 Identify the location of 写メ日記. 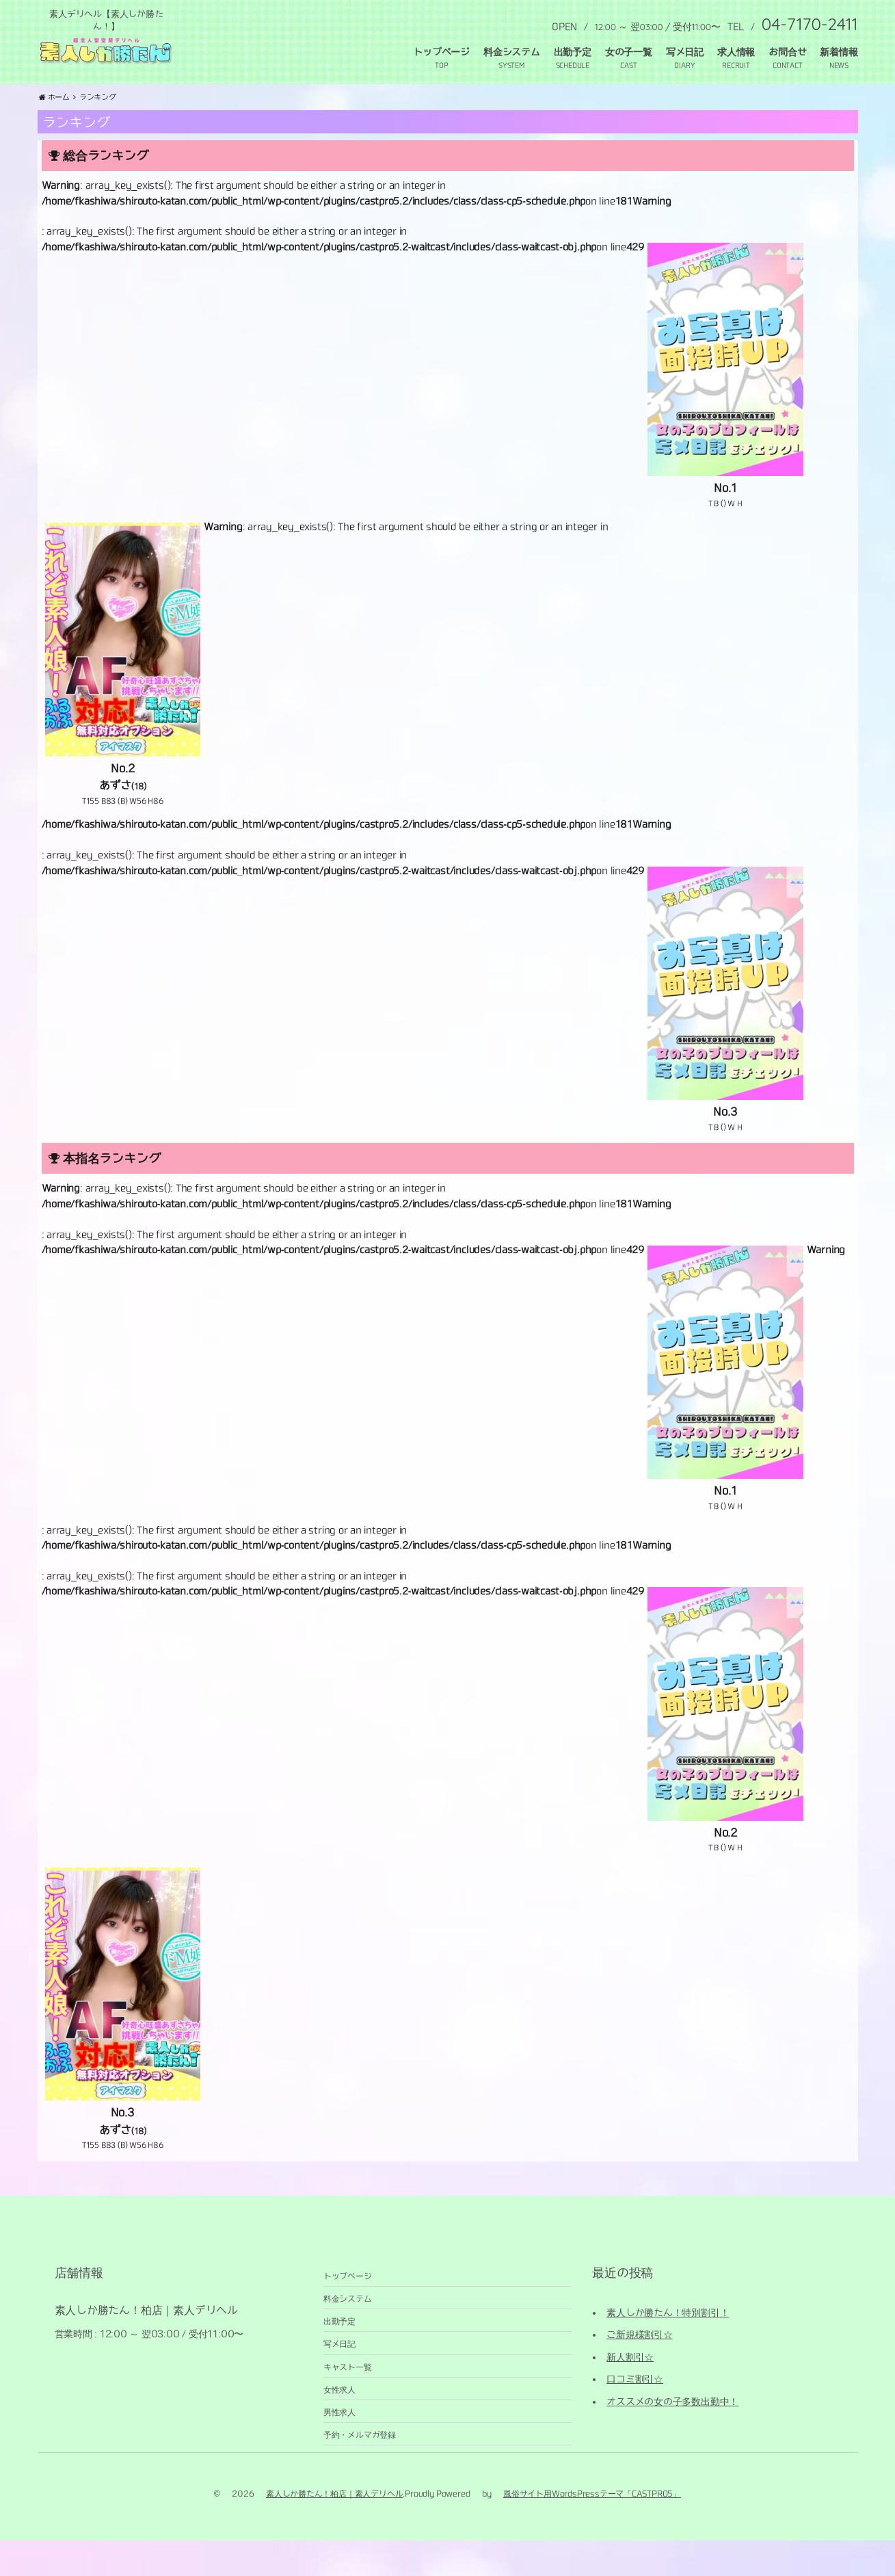
(685, 52).